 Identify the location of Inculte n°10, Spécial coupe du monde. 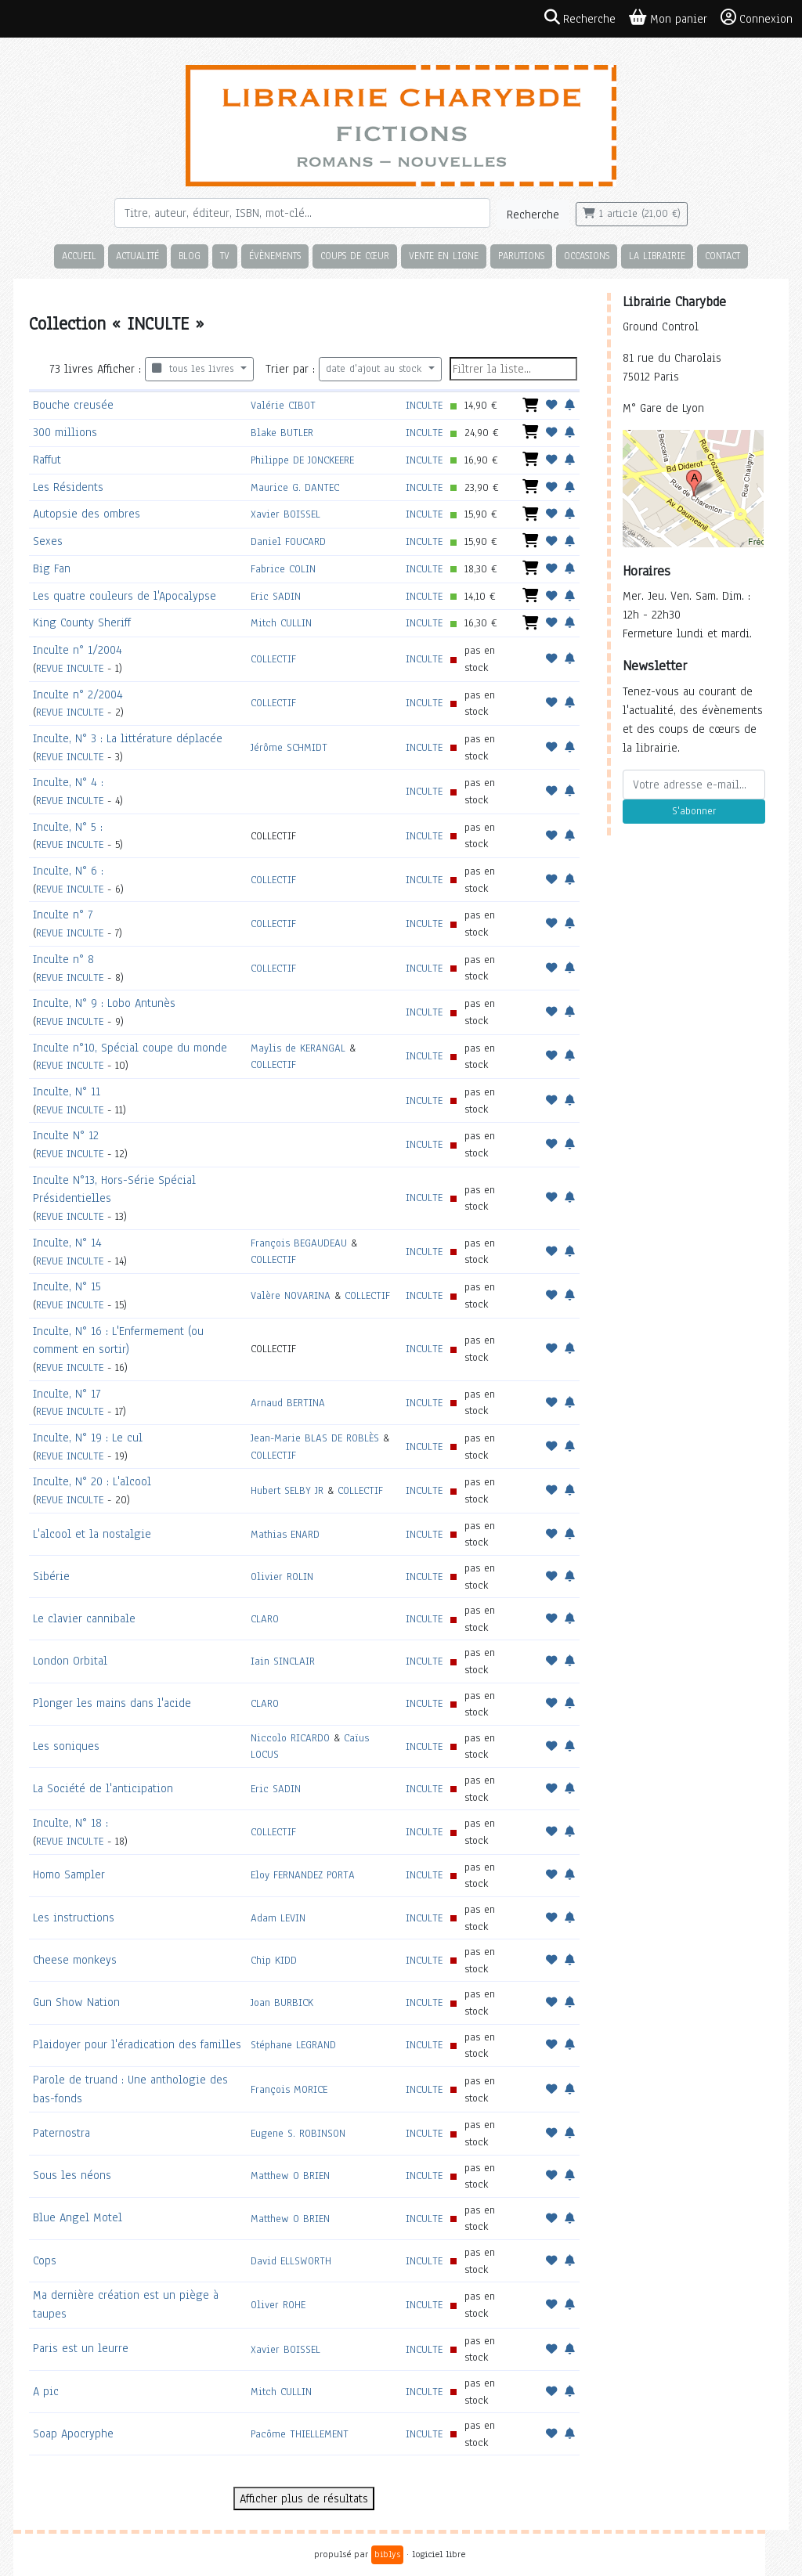
(130, 1047).